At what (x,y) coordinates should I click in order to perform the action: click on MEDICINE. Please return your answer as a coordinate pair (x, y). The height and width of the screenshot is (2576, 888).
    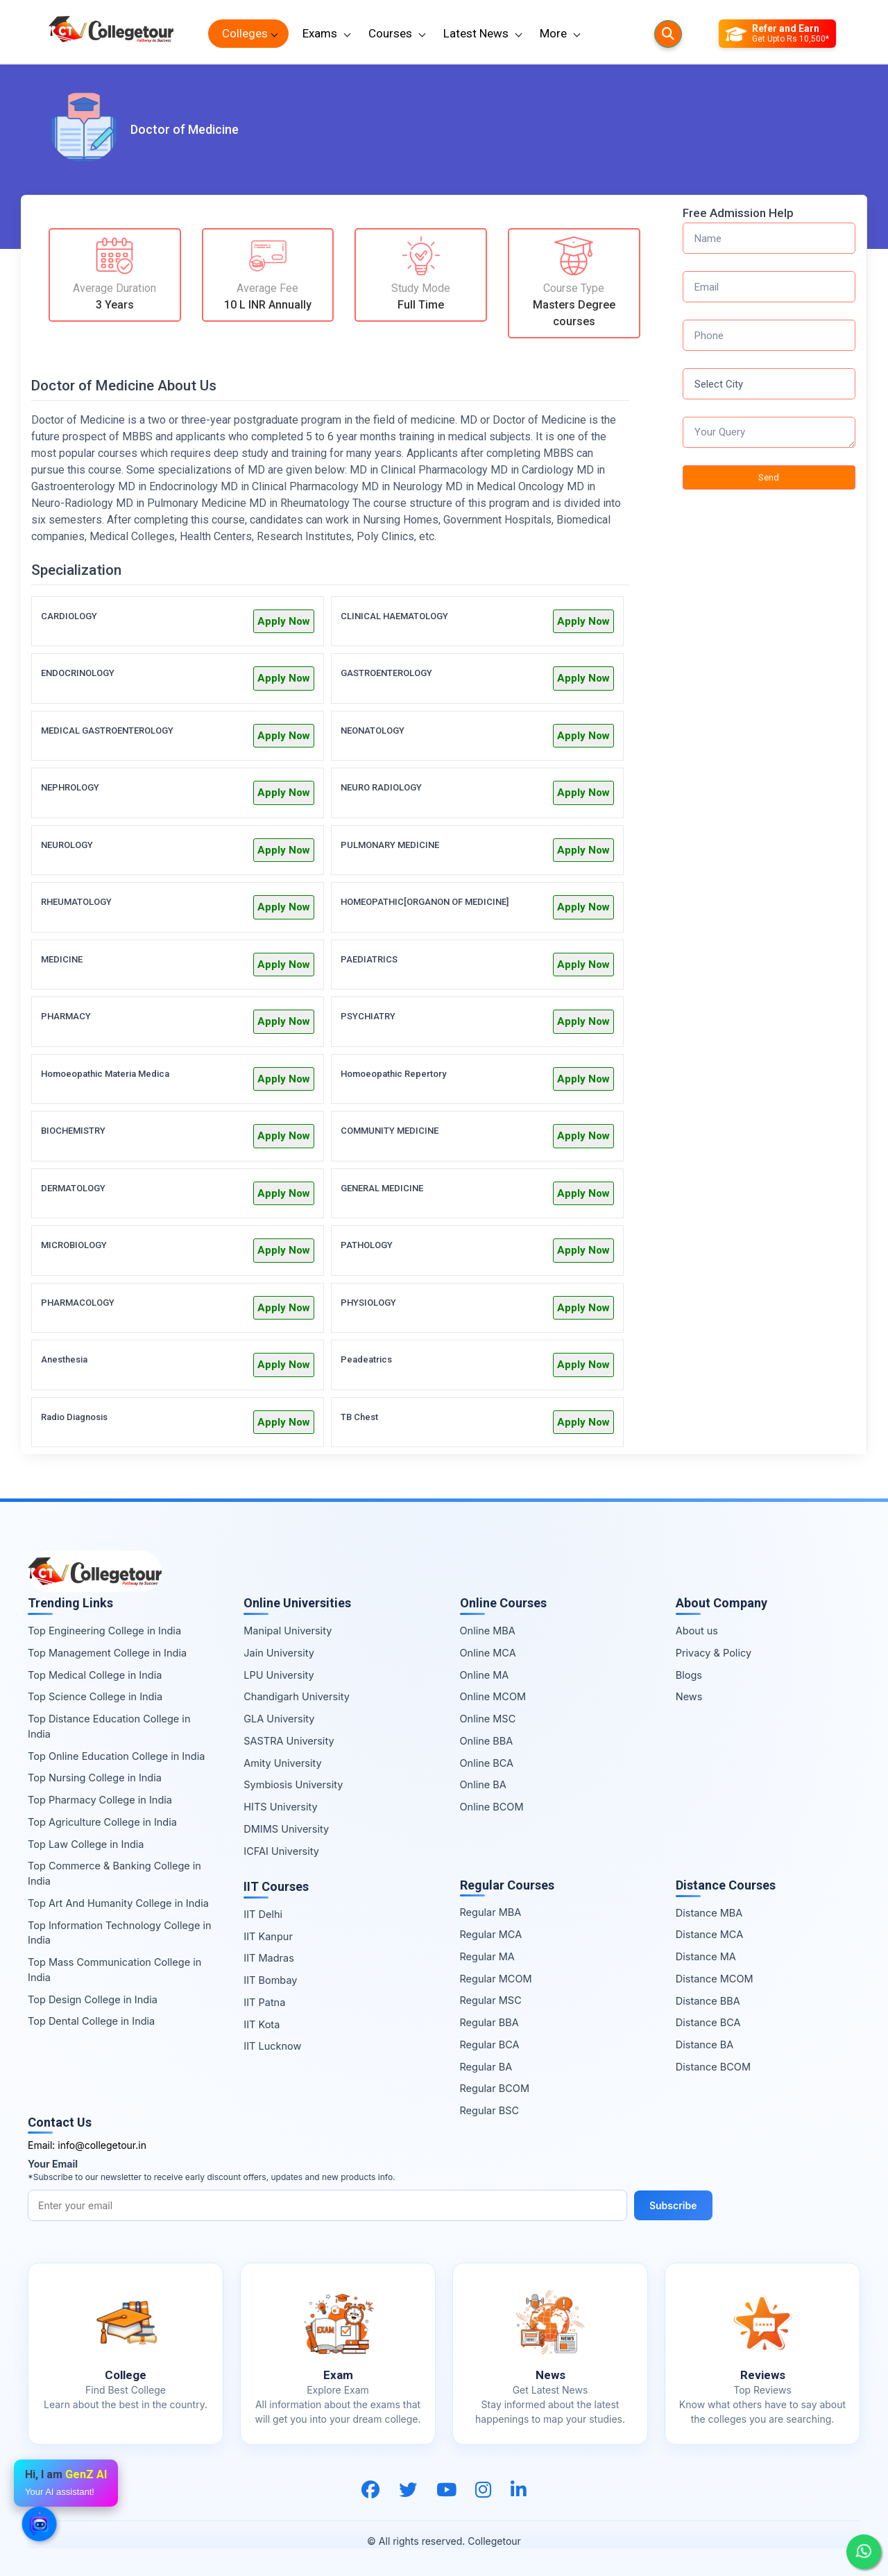
    Looking at the image, I should click on (62, 959).